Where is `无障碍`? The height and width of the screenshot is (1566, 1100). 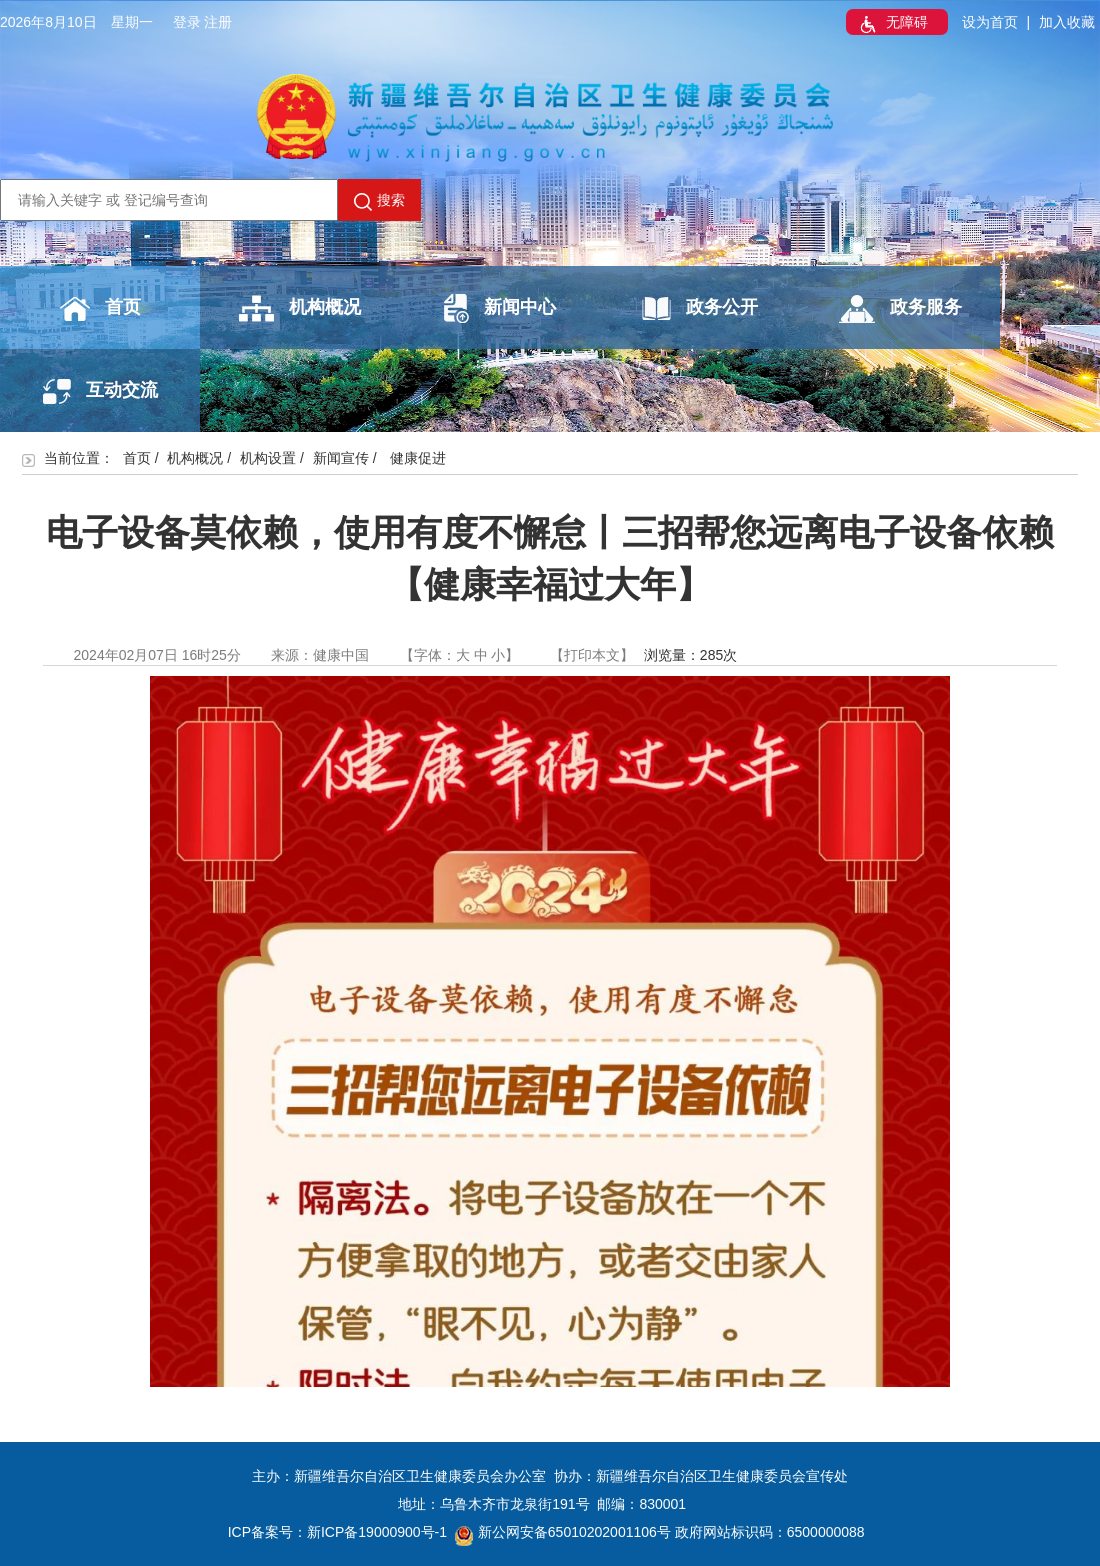 无障碍 is located at coordinates (892, 24).